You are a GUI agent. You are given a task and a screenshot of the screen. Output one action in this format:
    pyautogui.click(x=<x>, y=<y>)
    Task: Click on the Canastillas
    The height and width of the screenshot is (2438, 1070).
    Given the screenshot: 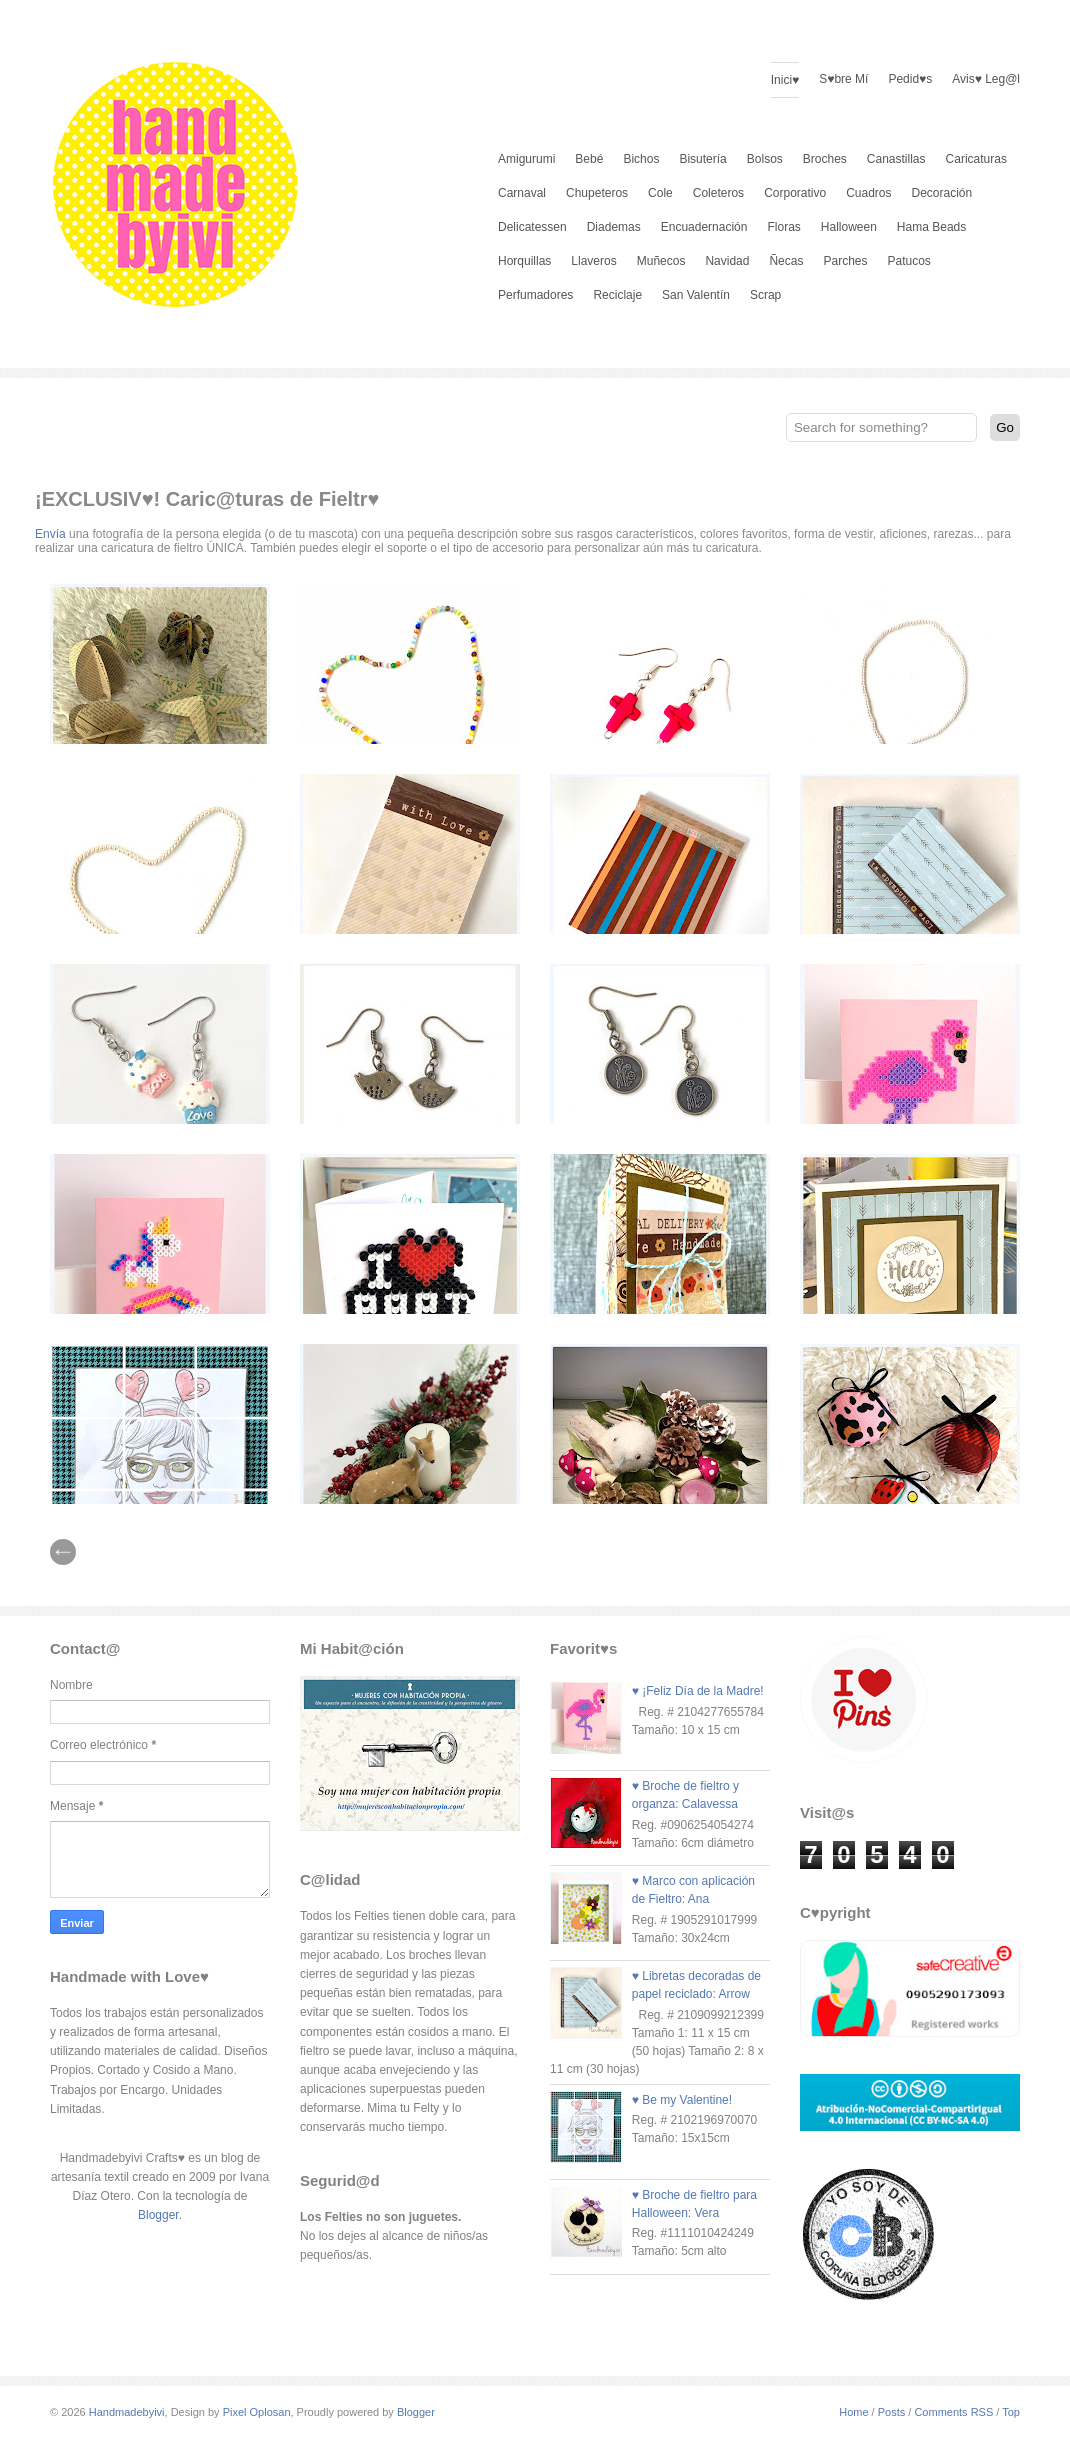 What is the action you would take?
    pyautogui.click(x=896, y=159)
    